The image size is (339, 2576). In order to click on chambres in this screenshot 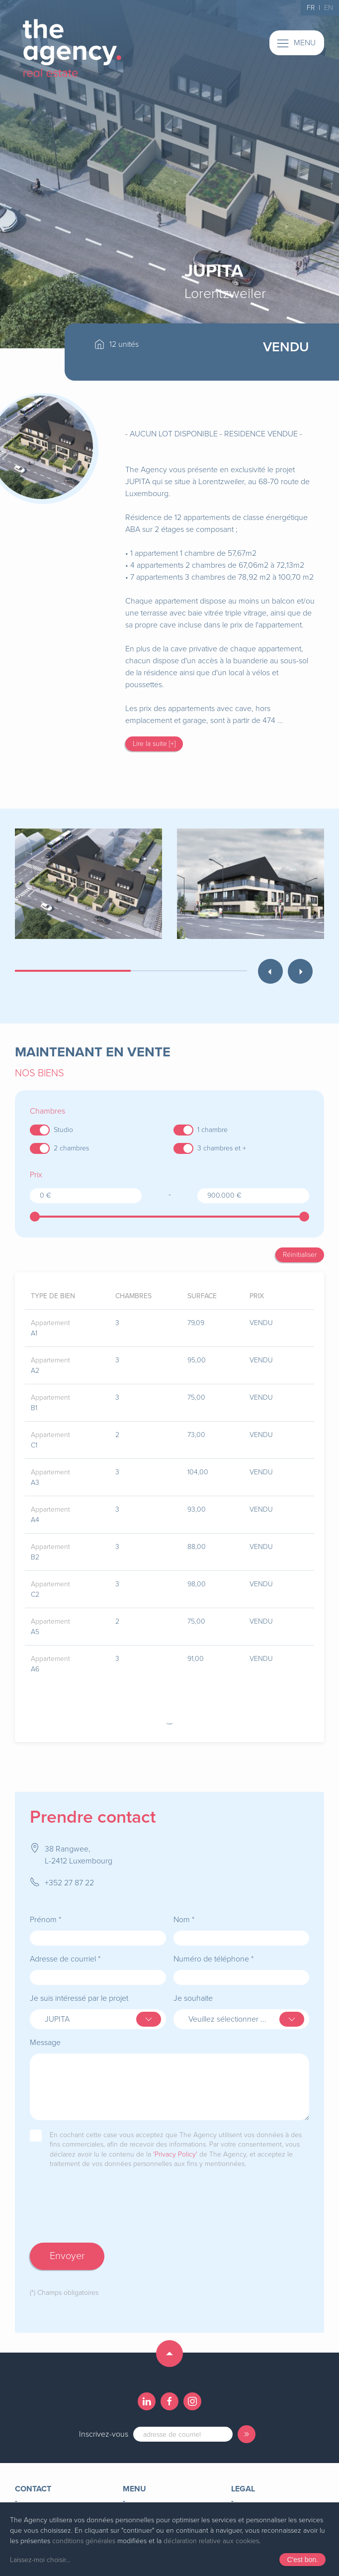, I will do `click(133, 1296)`.